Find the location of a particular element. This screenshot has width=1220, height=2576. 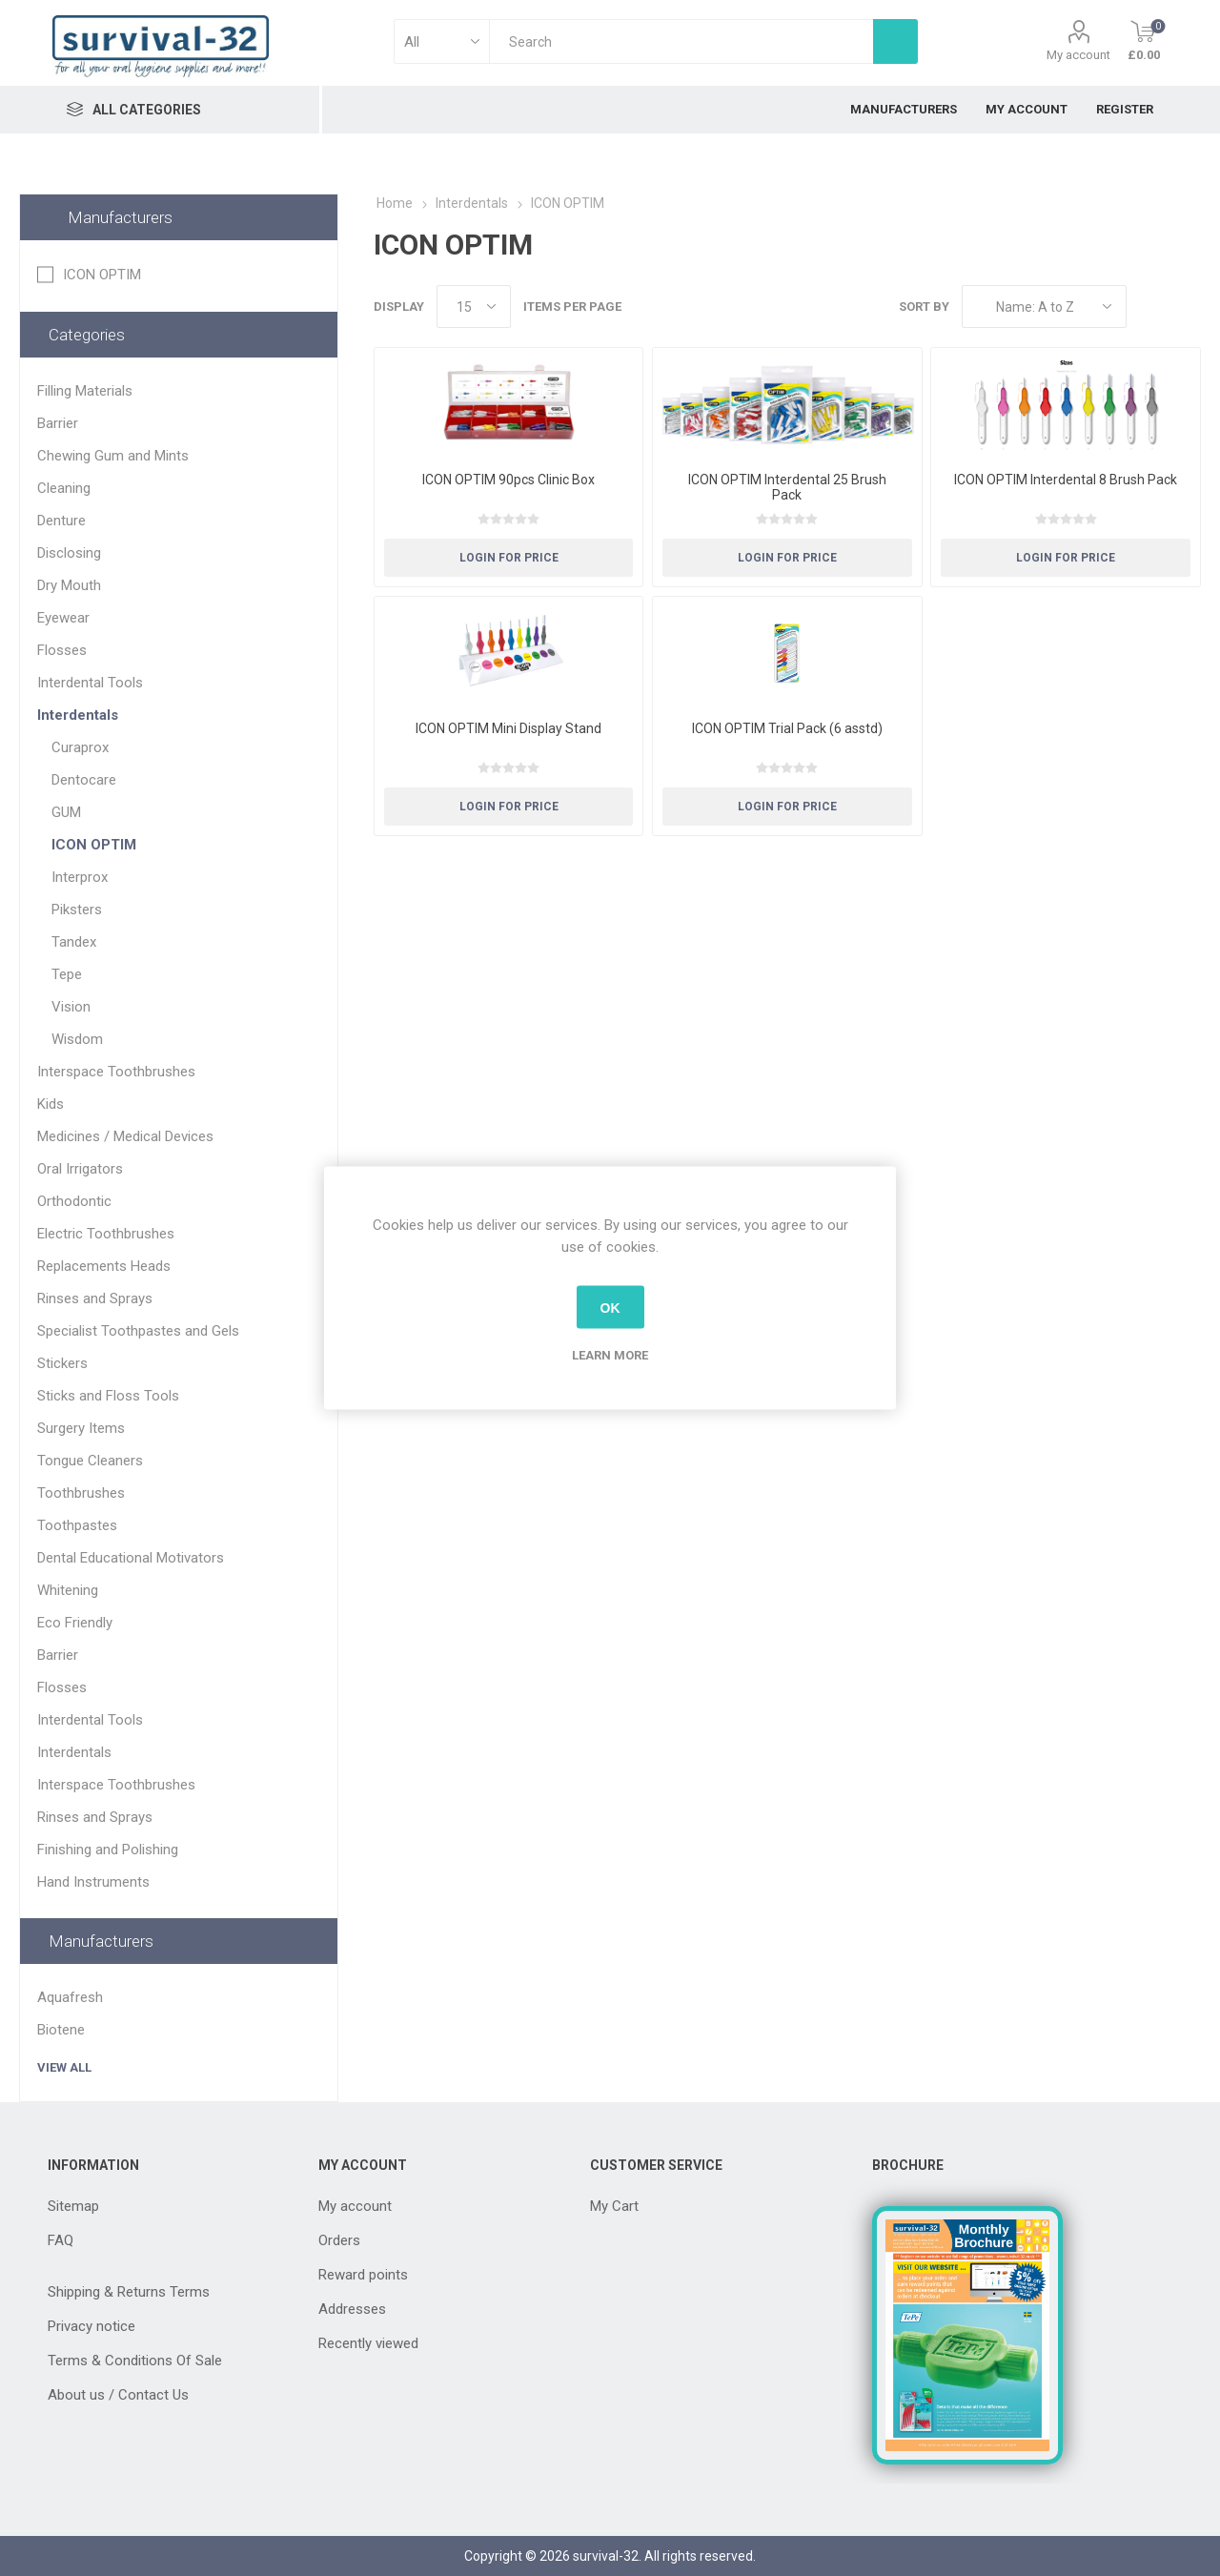

Interspace Toothbrushes is located at coordinates (116, 1071).